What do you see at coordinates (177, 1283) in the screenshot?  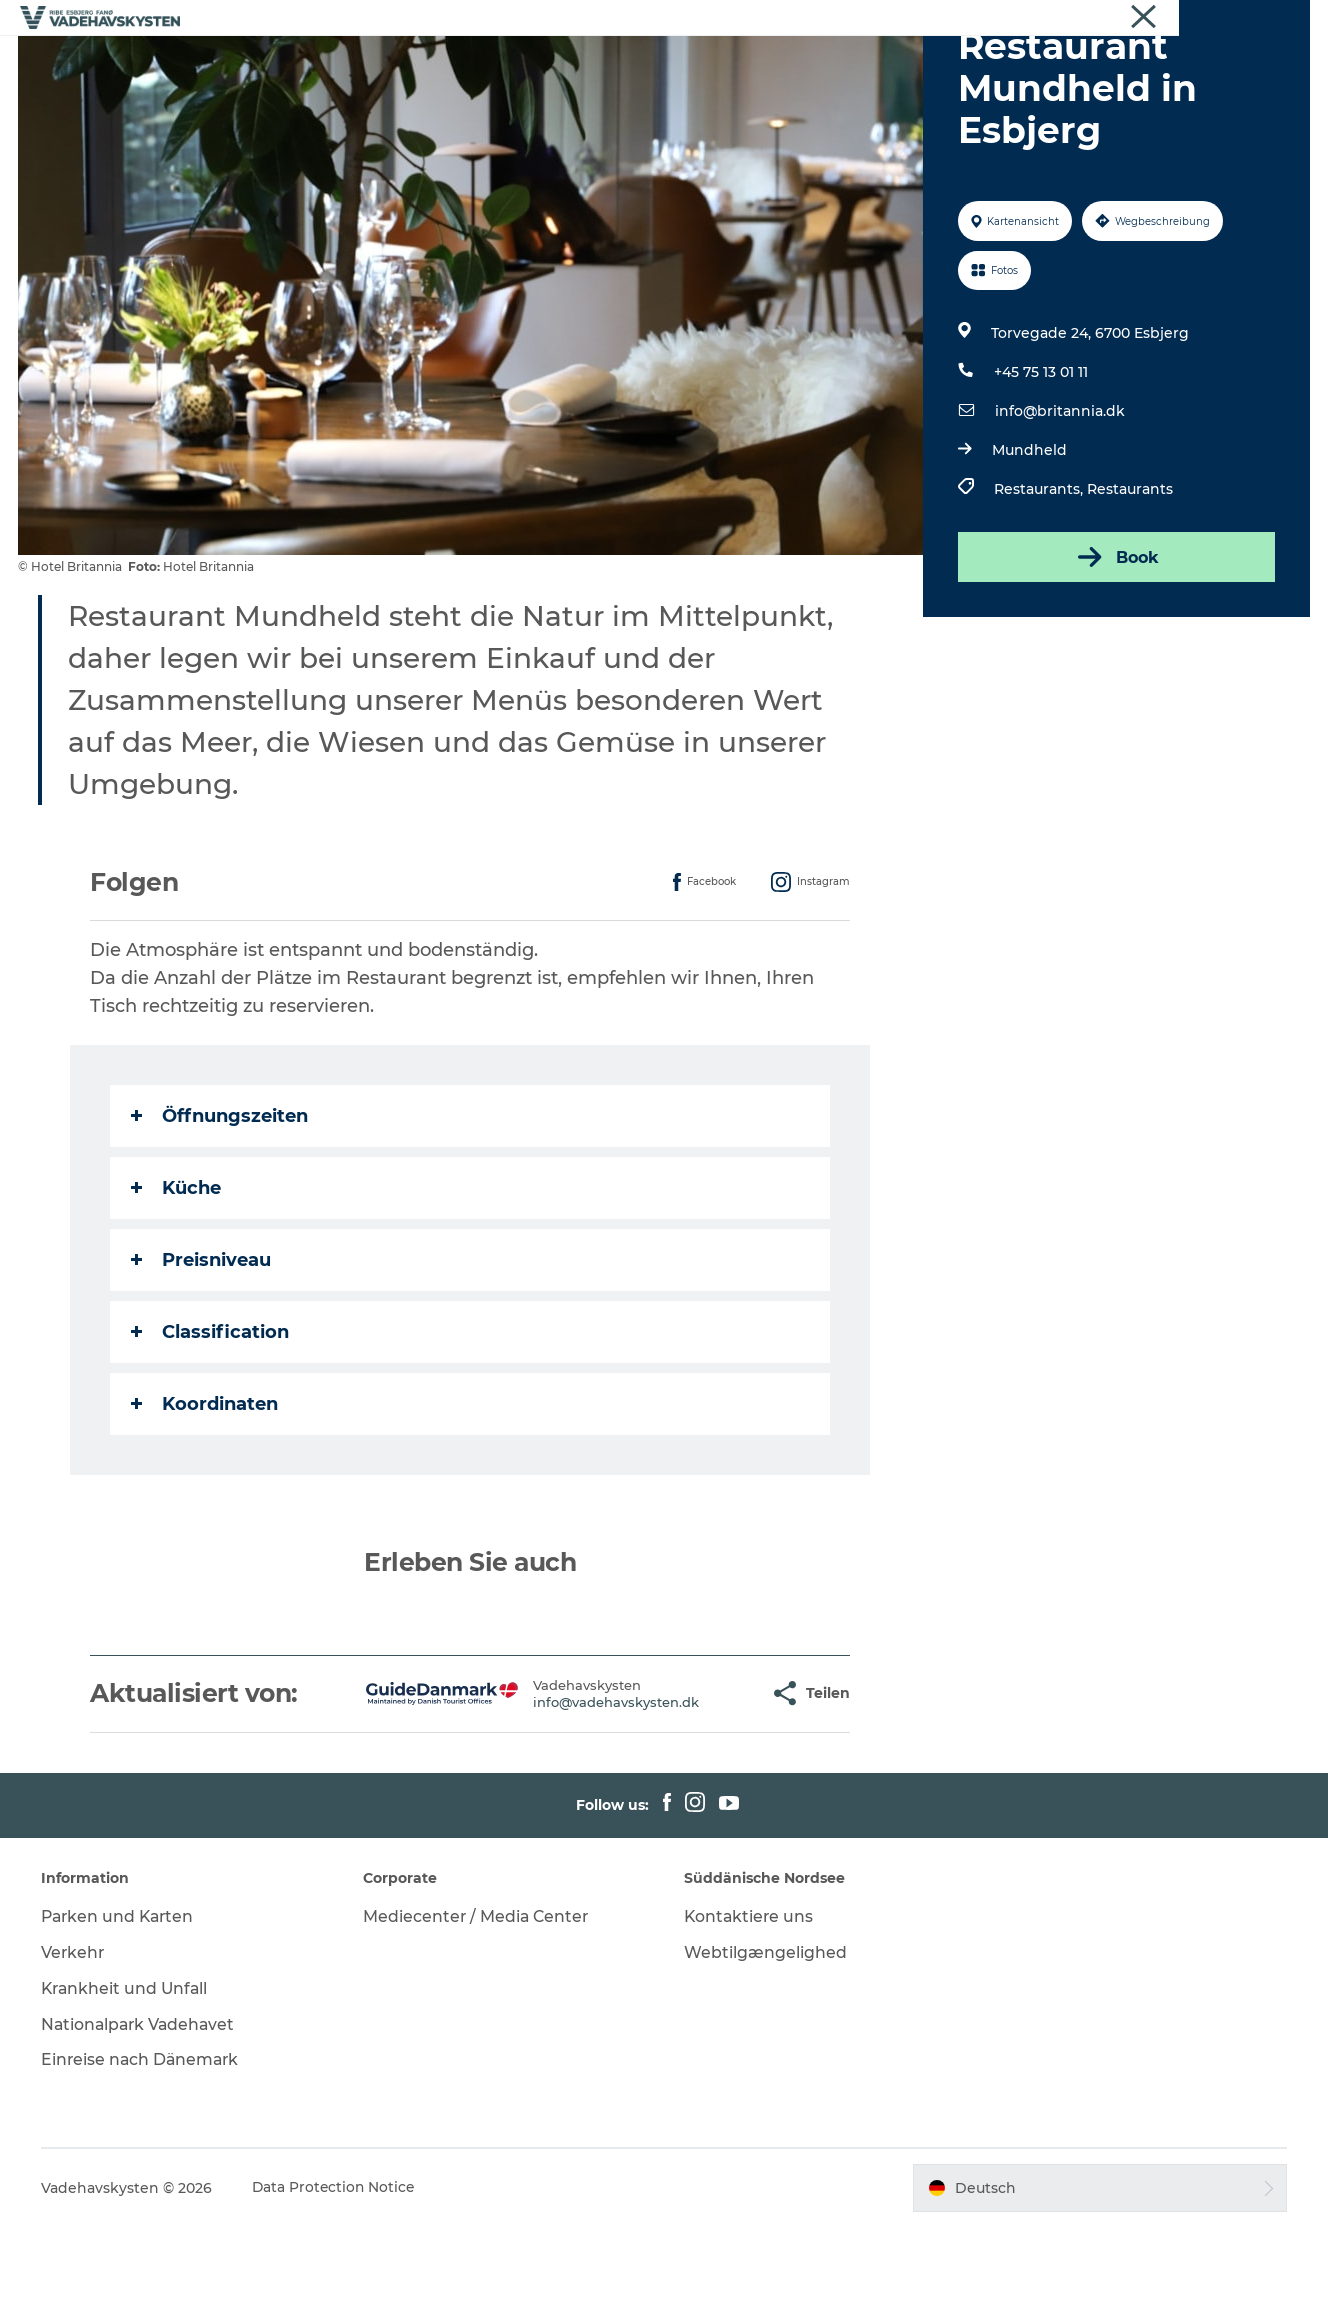 I see `Küche` at bounding box center [177, 1283].